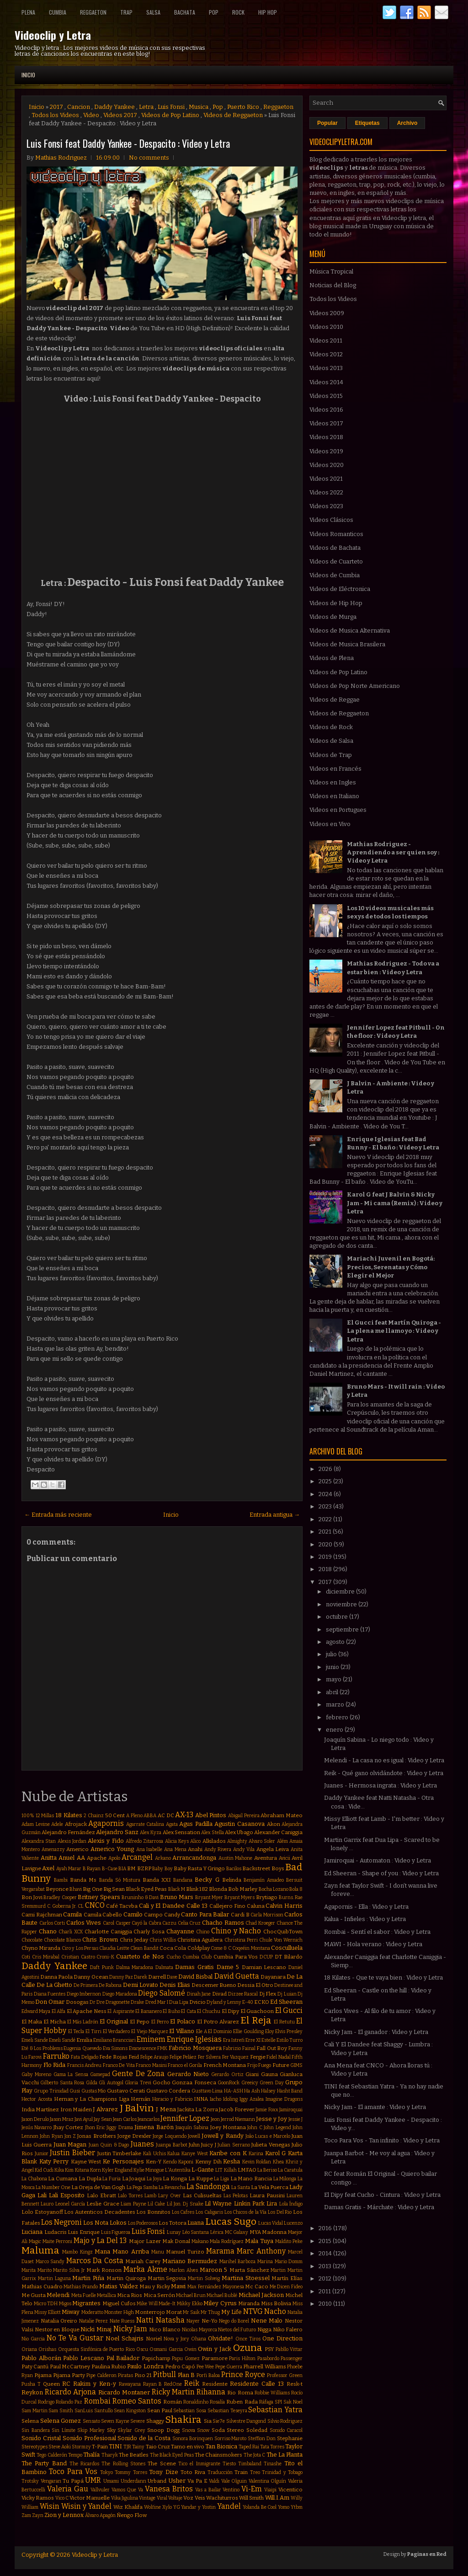 The height and width of the screenshot is (2576, 468). I want to click on Emeli Sandé, so click(62, 2040).